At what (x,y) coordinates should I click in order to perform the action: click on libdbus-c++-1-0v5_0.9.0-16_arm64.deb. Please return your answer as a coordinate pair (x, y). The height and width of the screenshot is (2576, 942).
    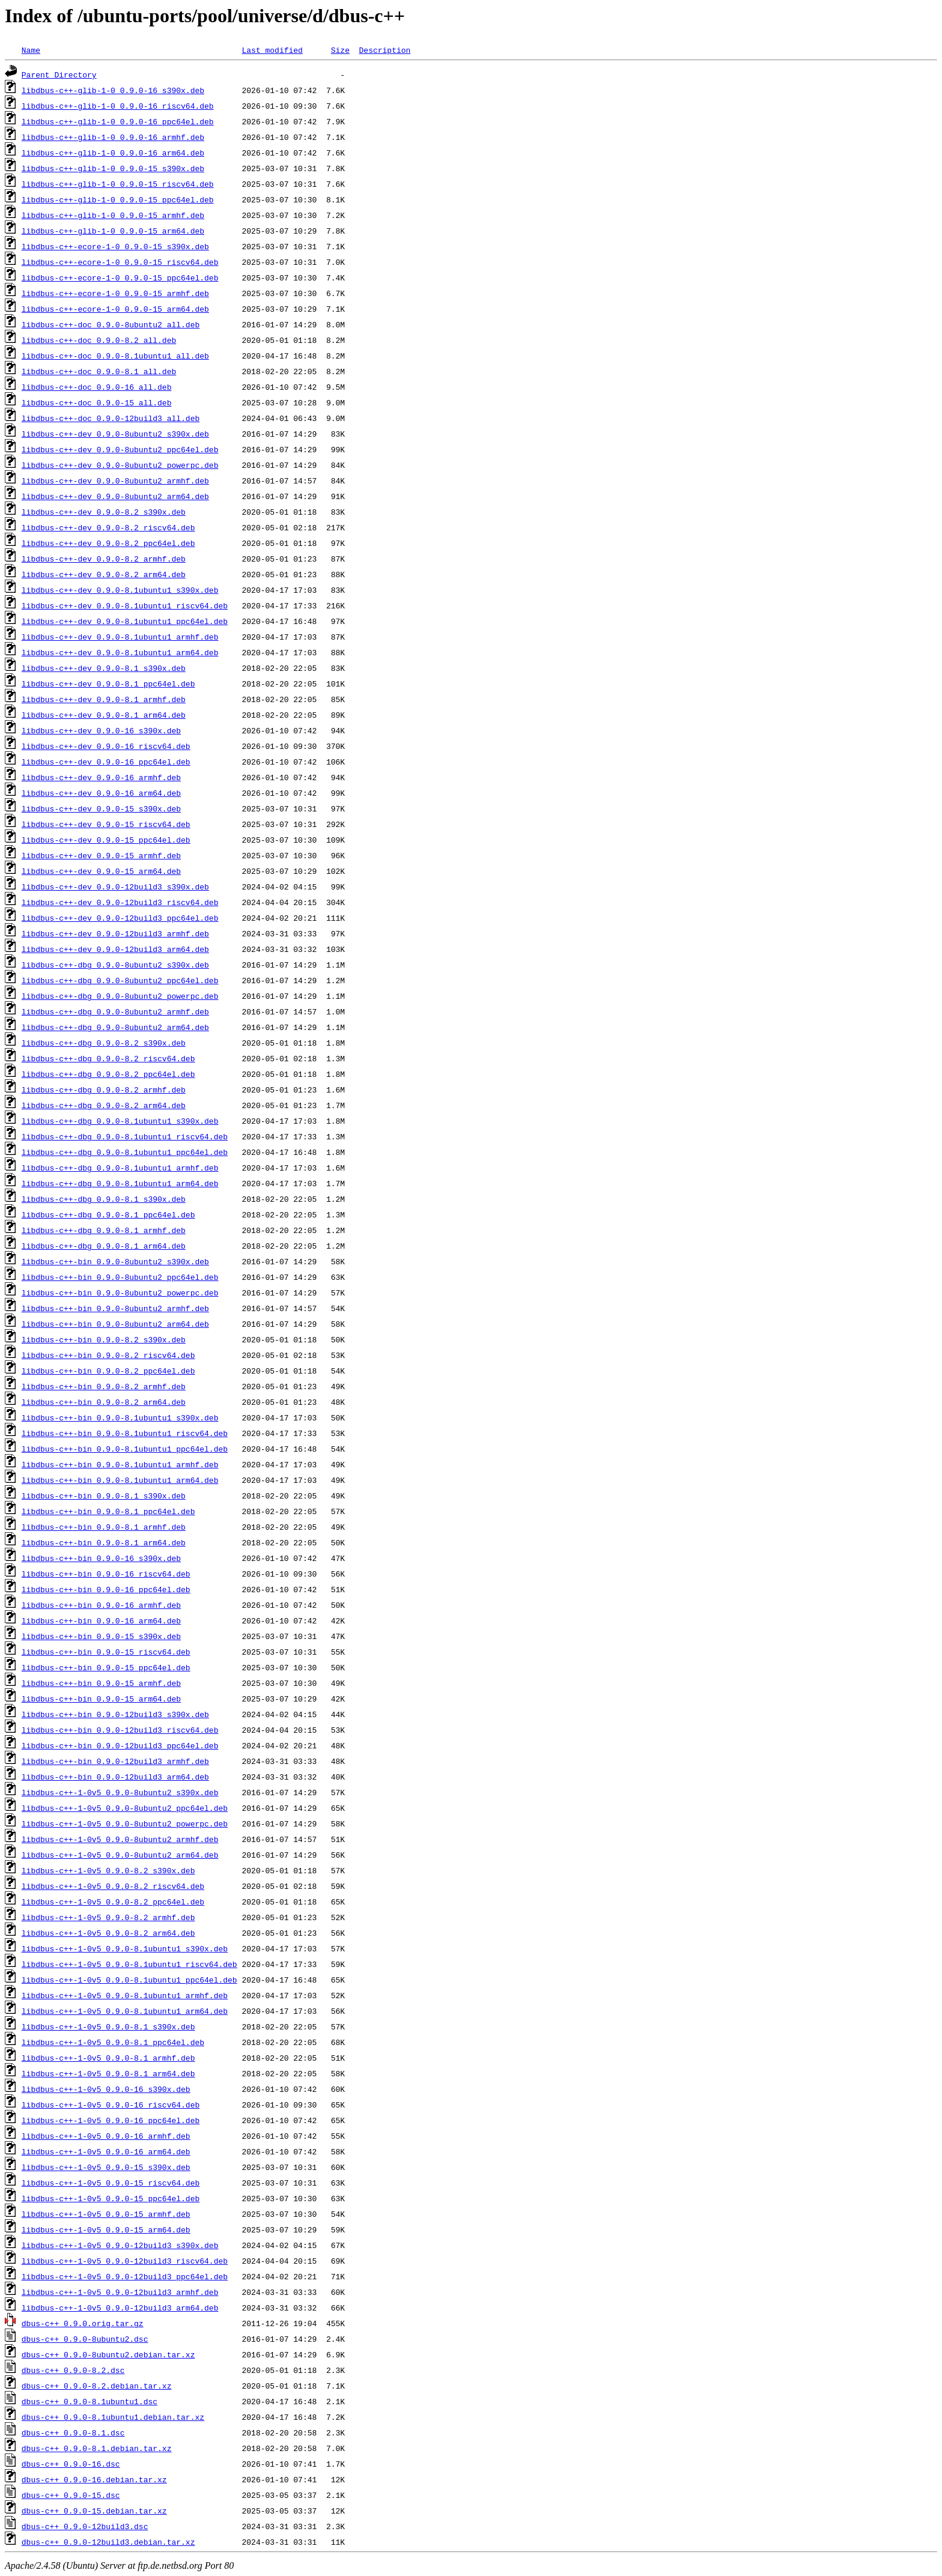
    Looking at the image, I should click on (106, 2151).